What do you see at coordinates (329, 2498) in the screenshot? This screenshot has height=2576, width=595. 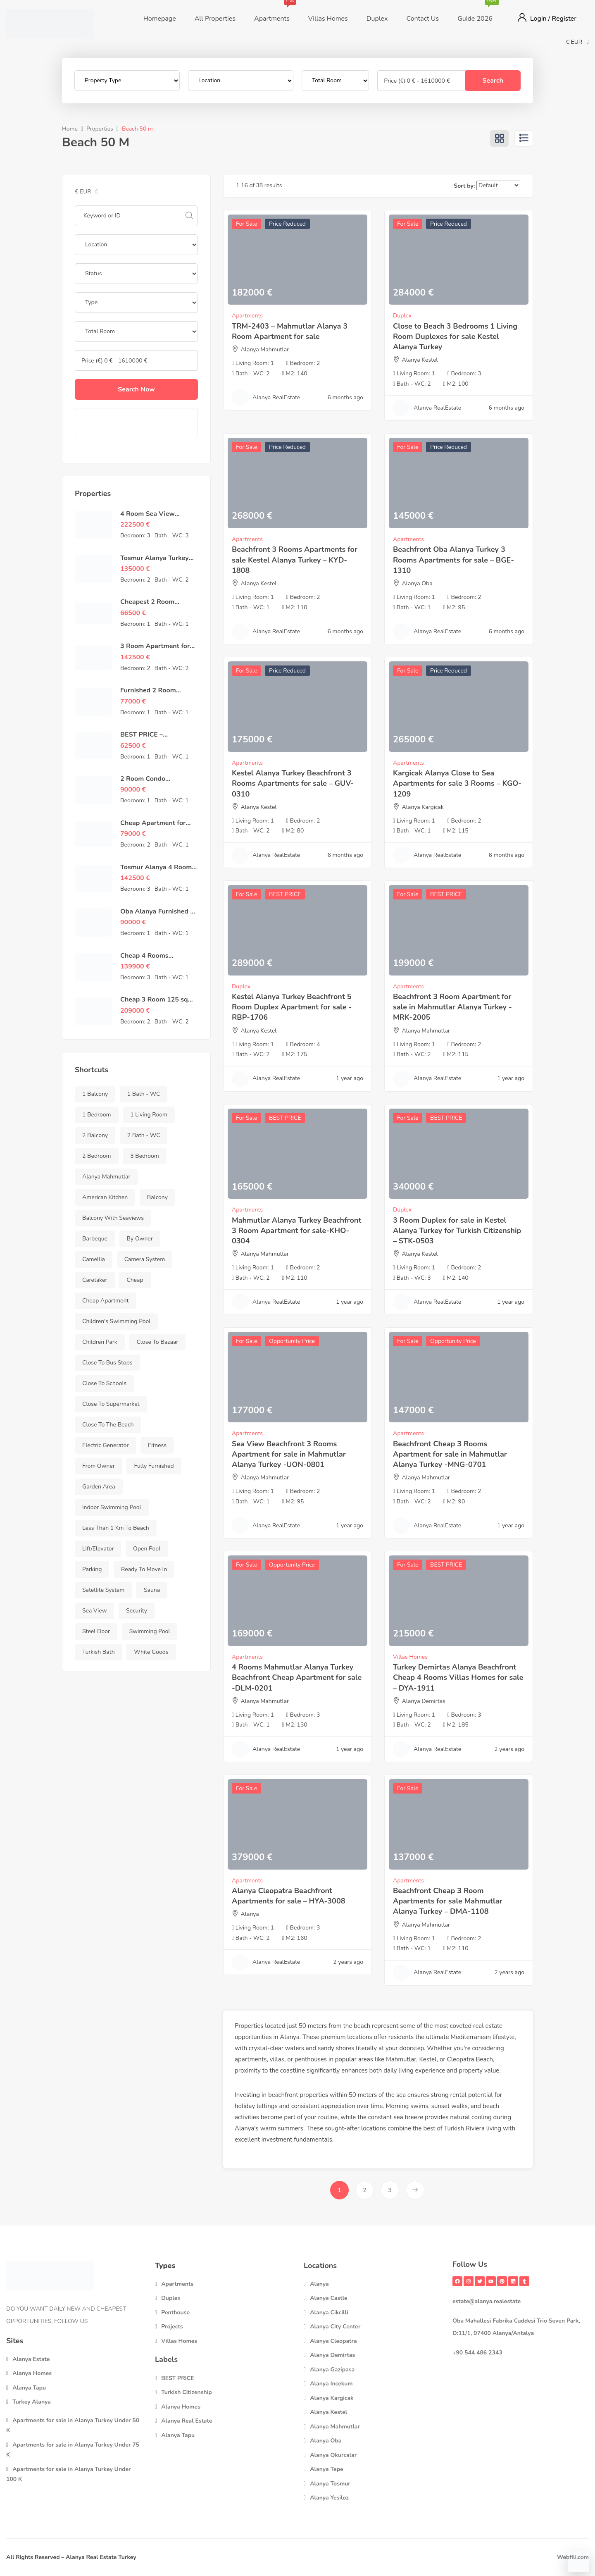 I see `Alanya Yesiloz` at bounding box center [329, 2498].